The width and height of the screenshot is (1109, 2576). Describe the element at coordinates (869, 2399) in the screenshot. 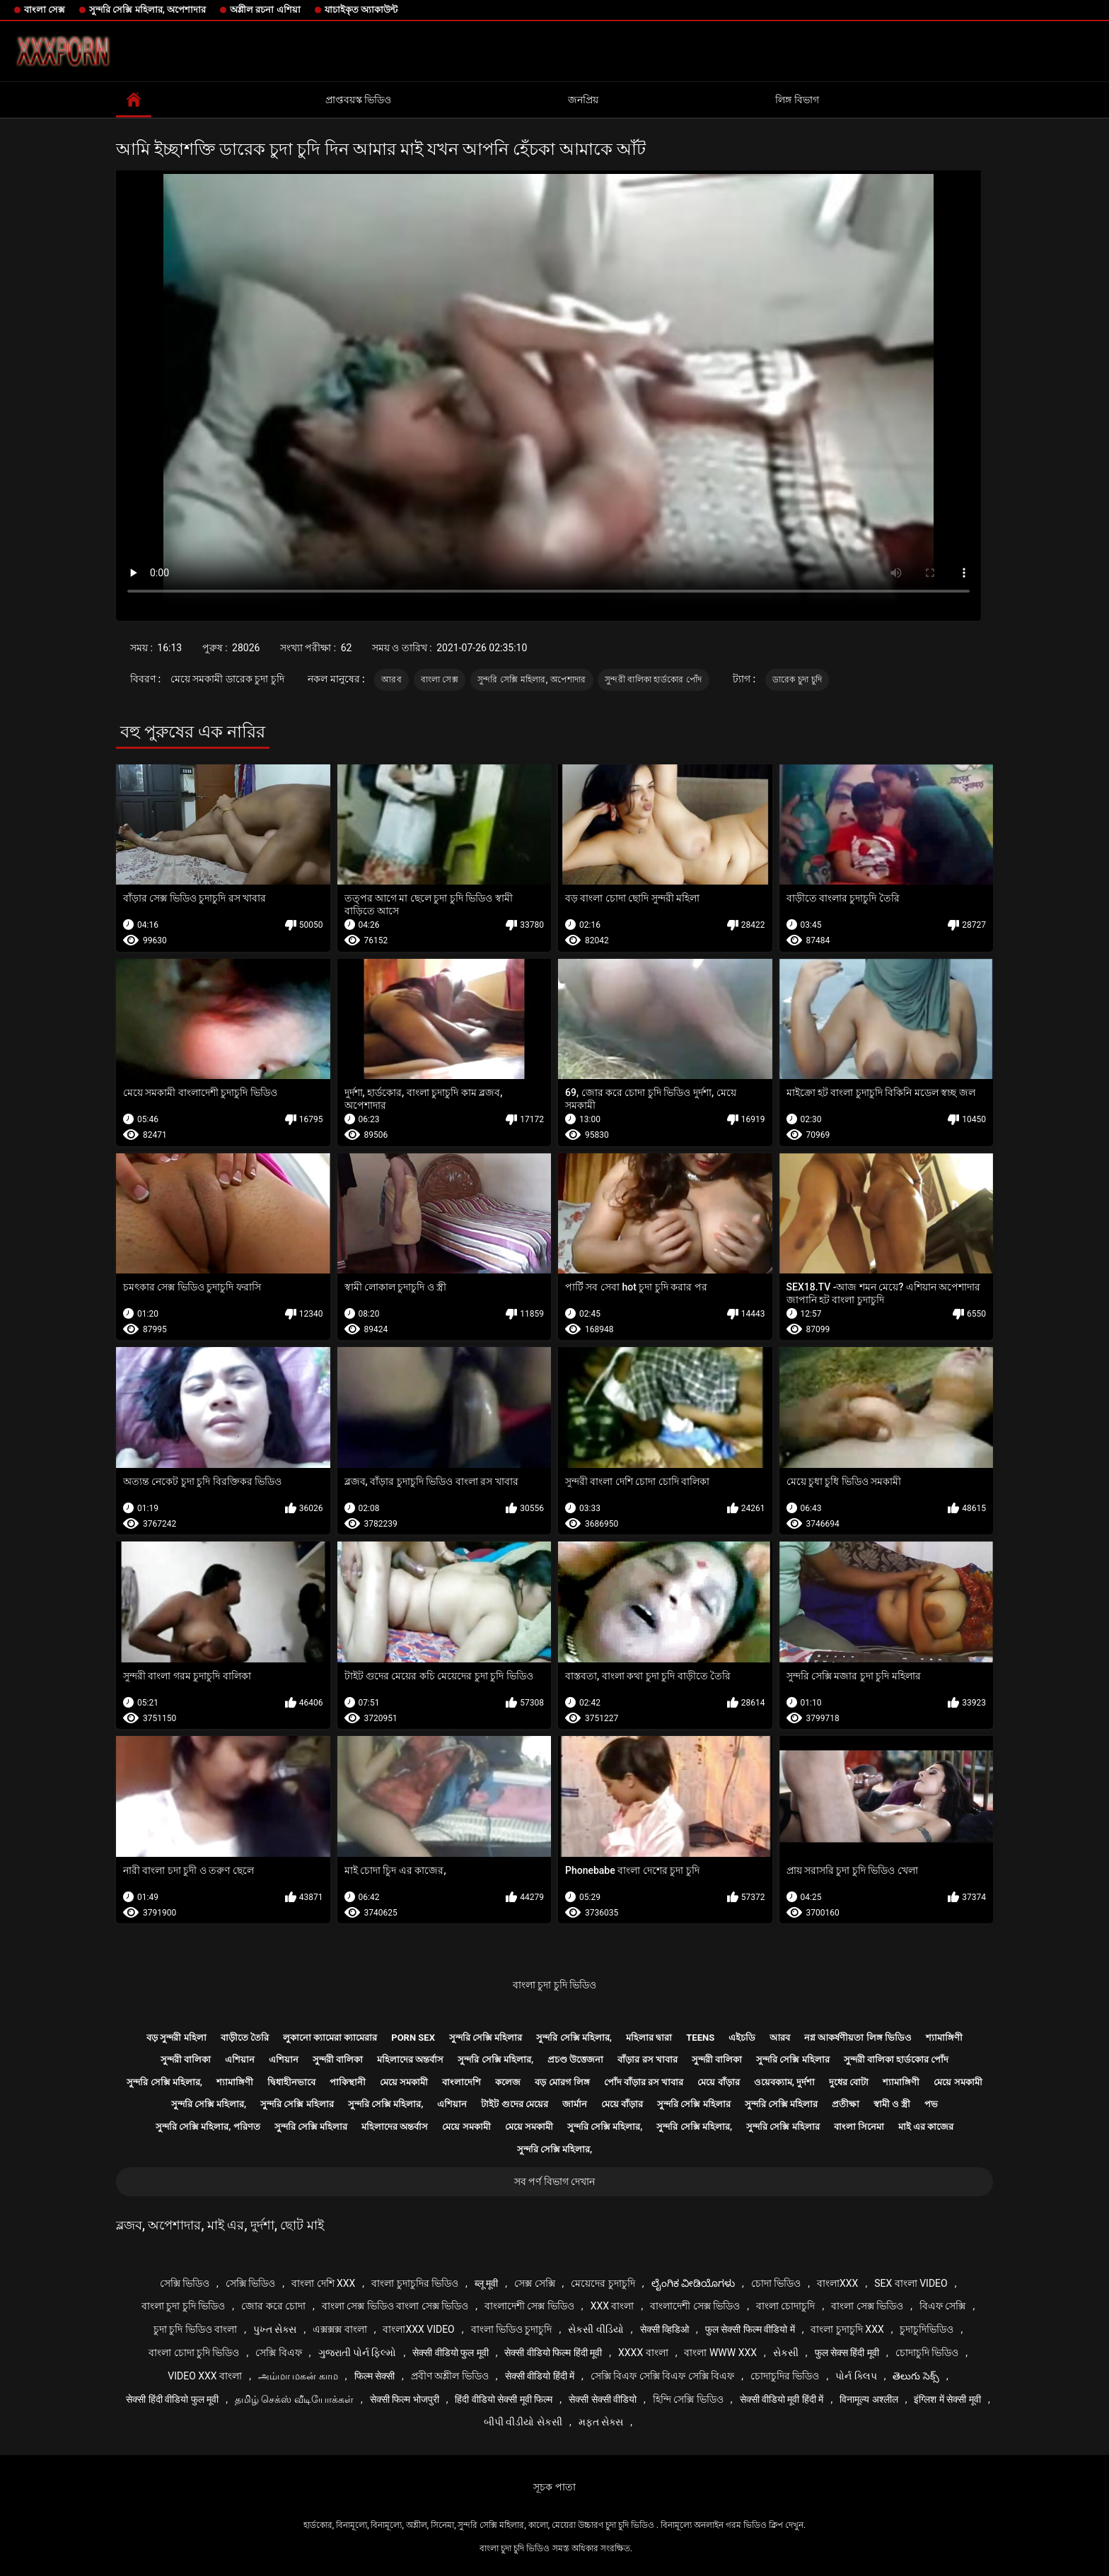

I see `विनामूल्य अश्लील` at that location.